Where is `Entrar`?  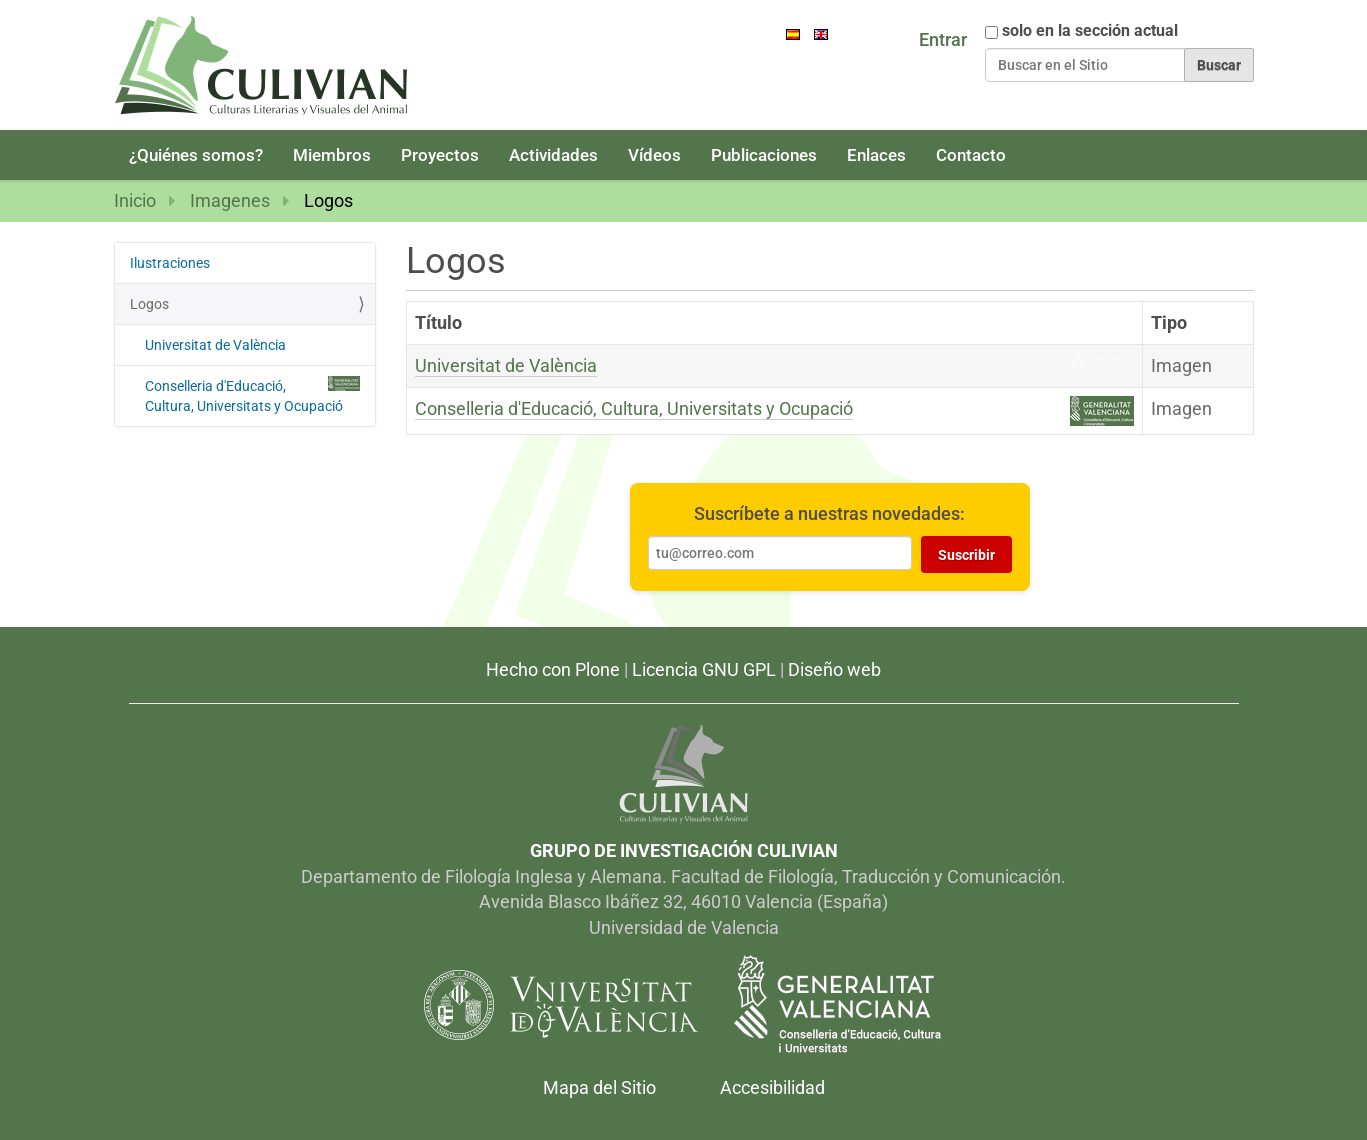
Entrar is located at coordinates (943, 39).